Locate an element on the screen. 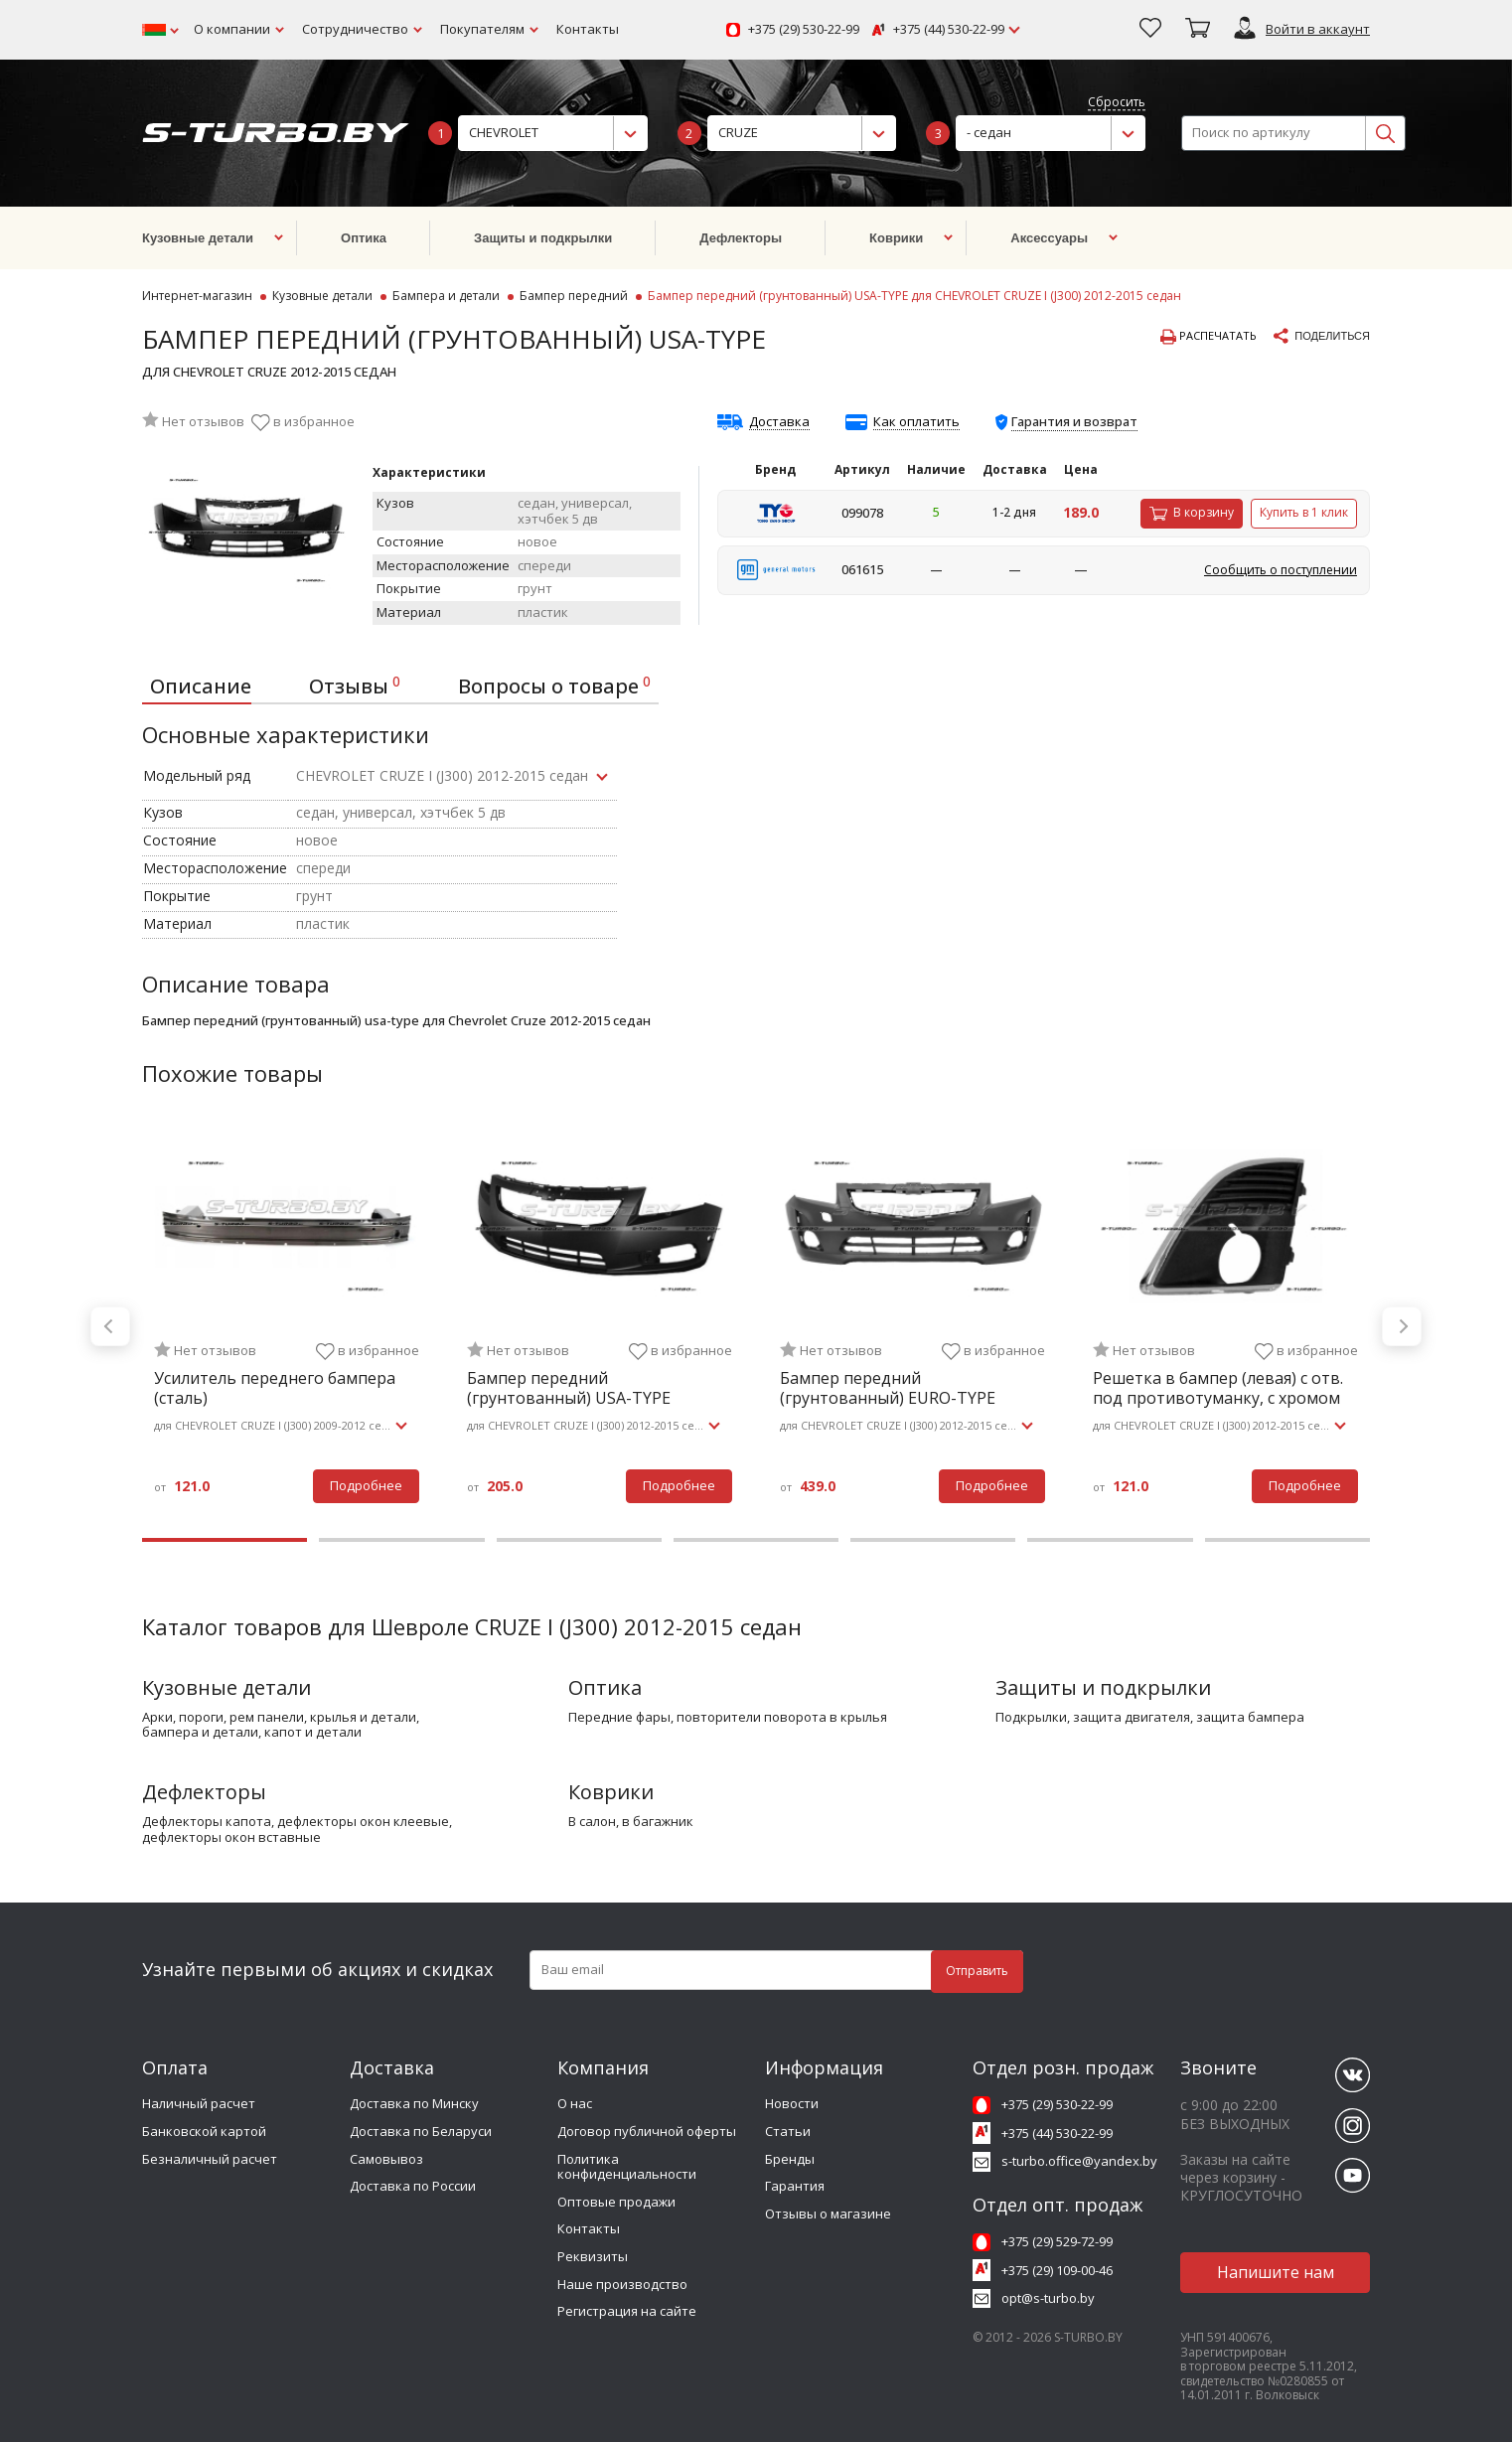 This screenshot has width=1512, height=2442. Наше производство is located at coordinates (622, 2284).